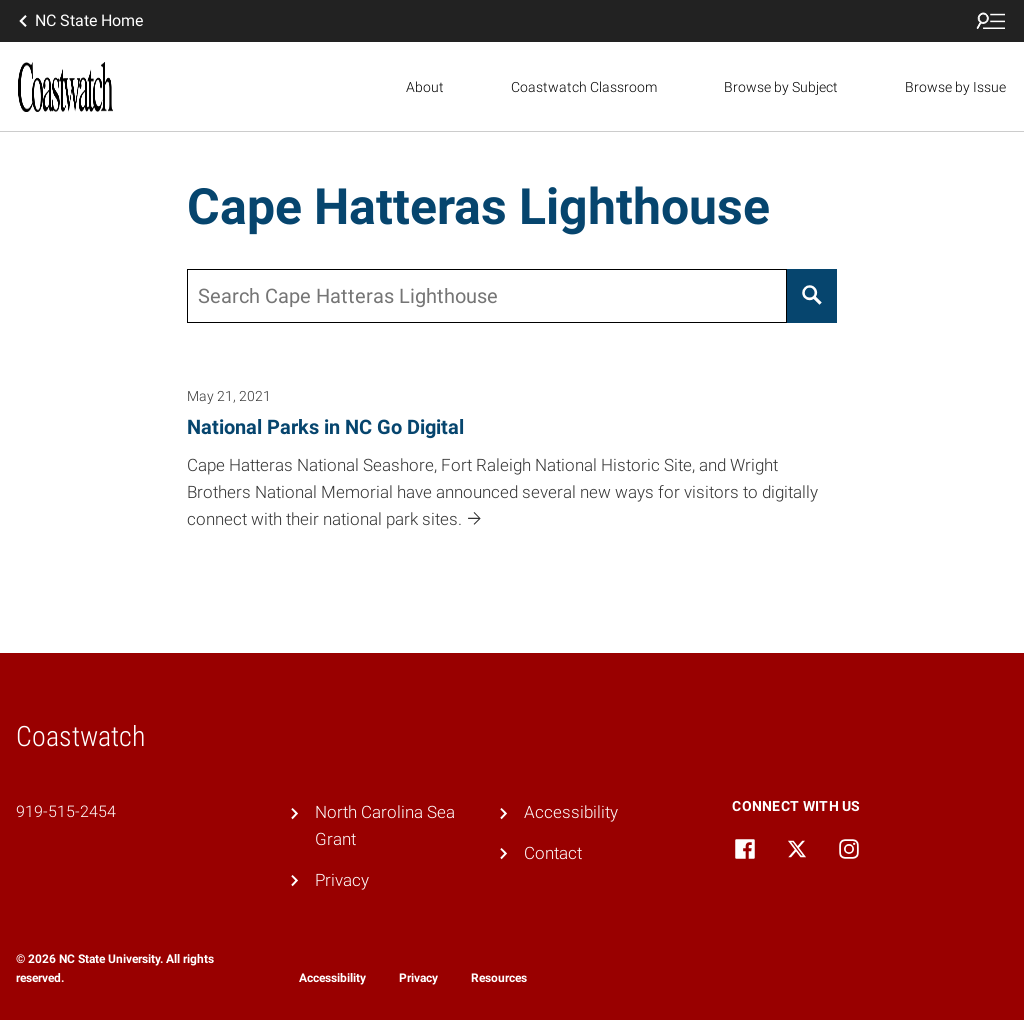 Image resolution: width=1024 pixels, height=1020 pixels. I want to click on 919-515-2454, so click(66, 811).